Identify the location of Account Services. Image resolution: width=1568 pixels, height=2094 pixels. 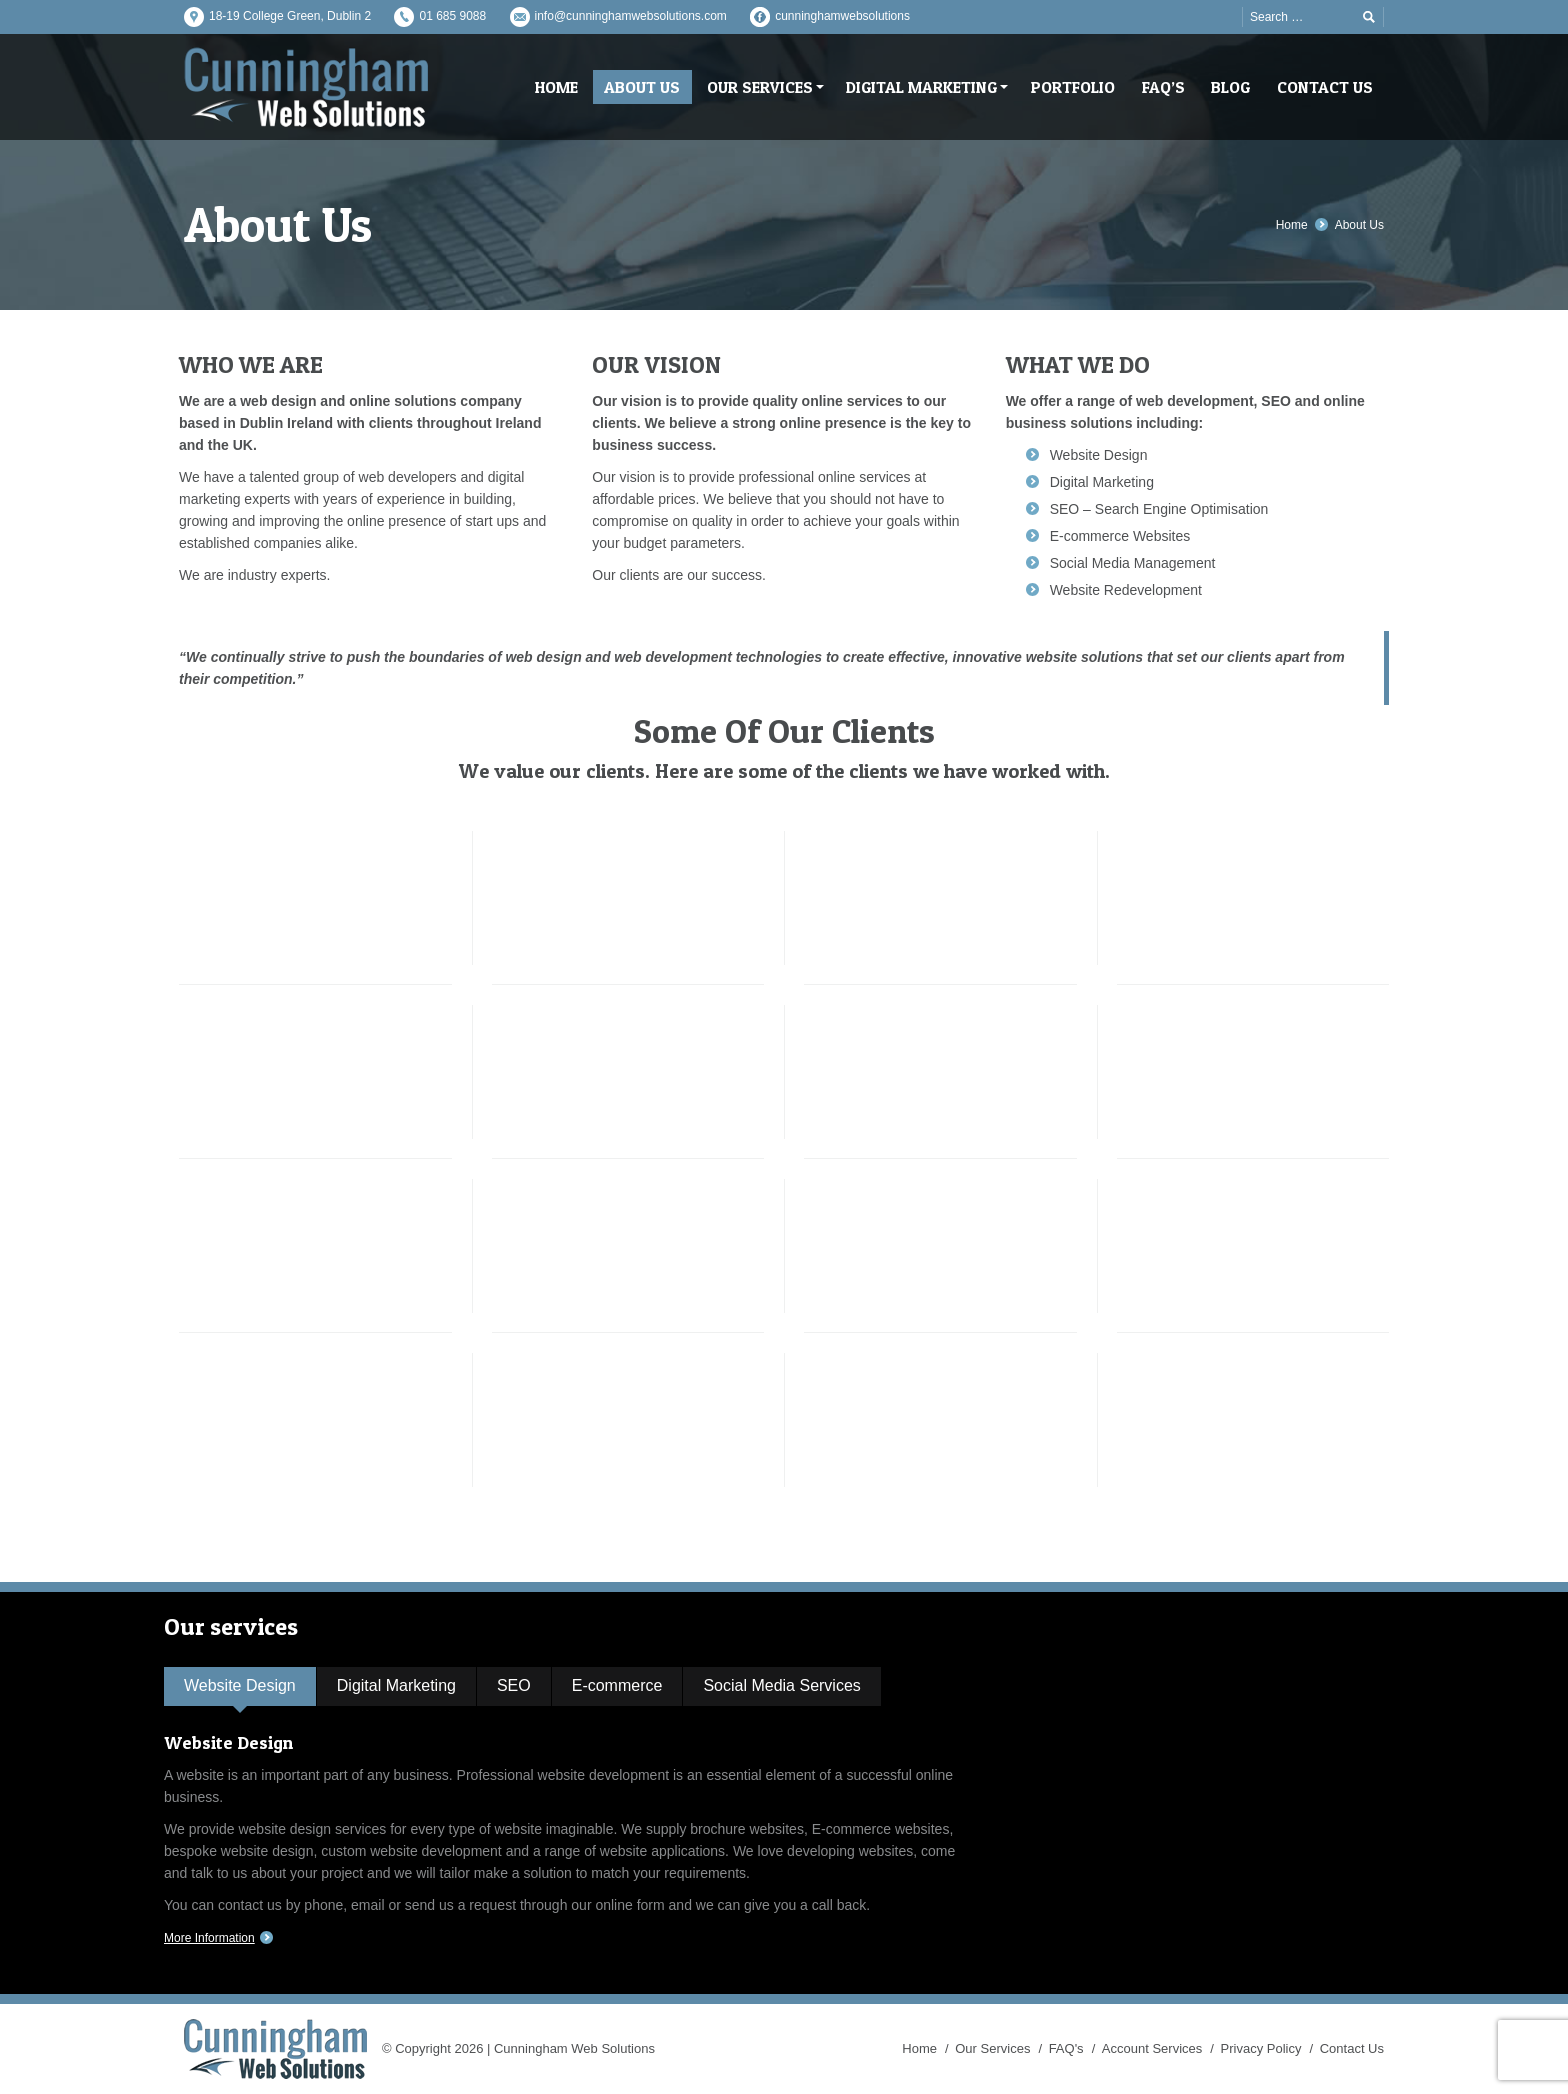
(1152, 2048).